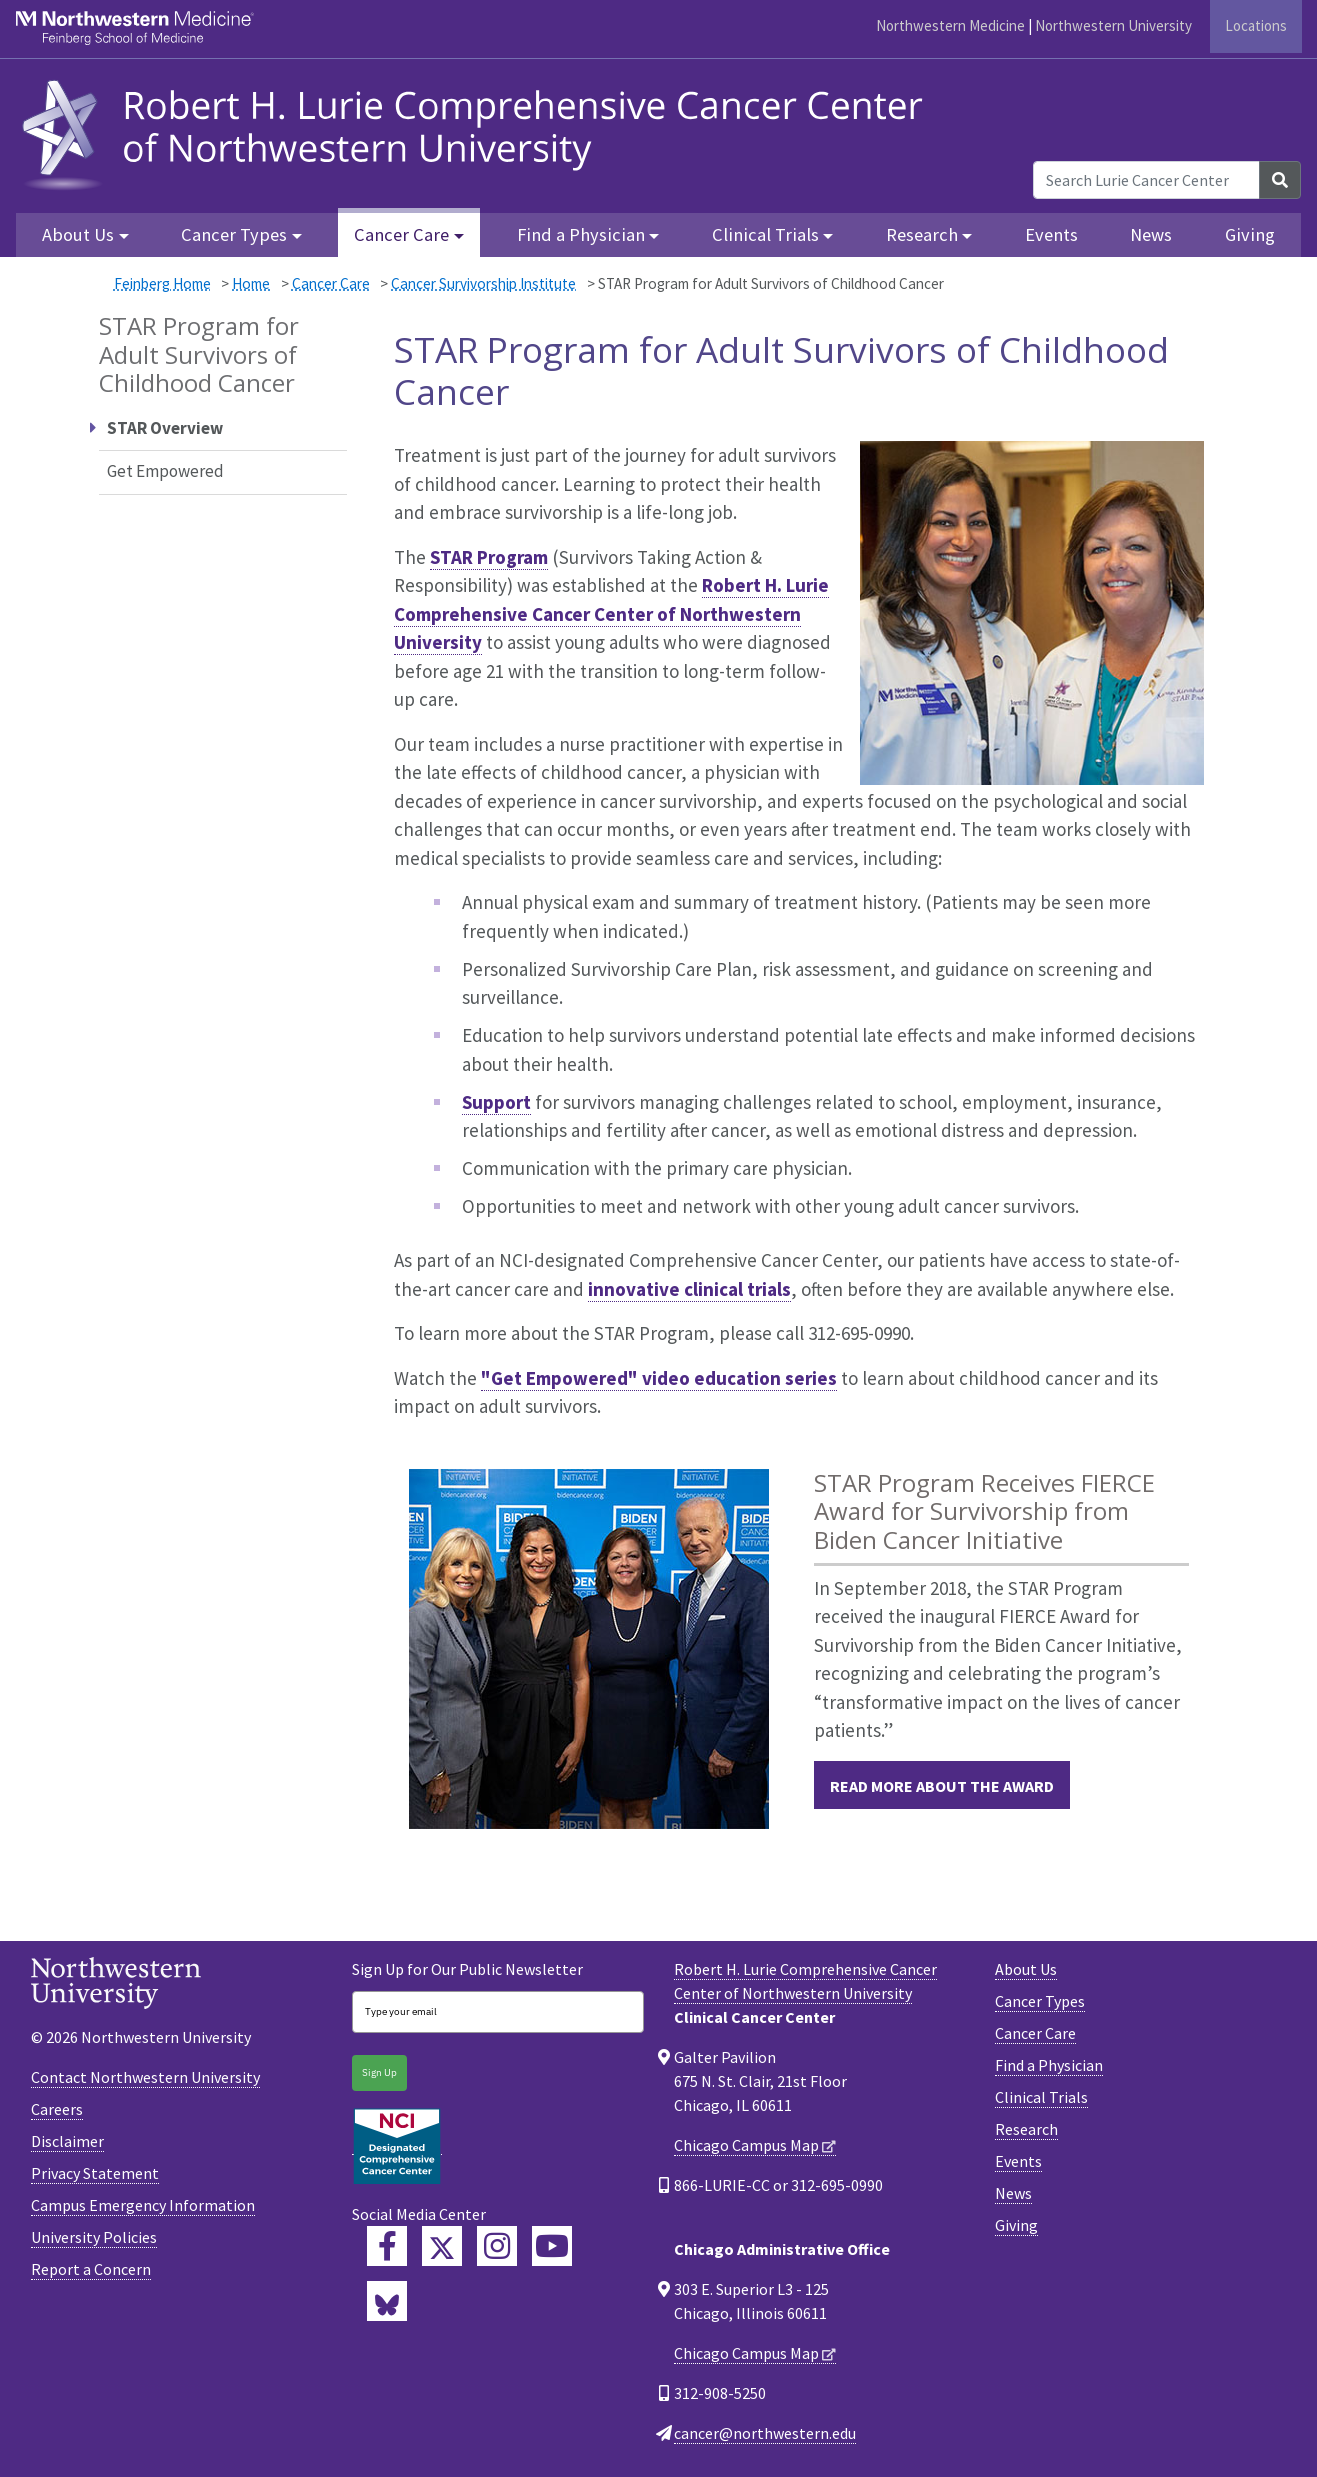 The height and width of the screenshot is (2477, 1317). I want to click on Clinical Trials, so click(1041, 2097).